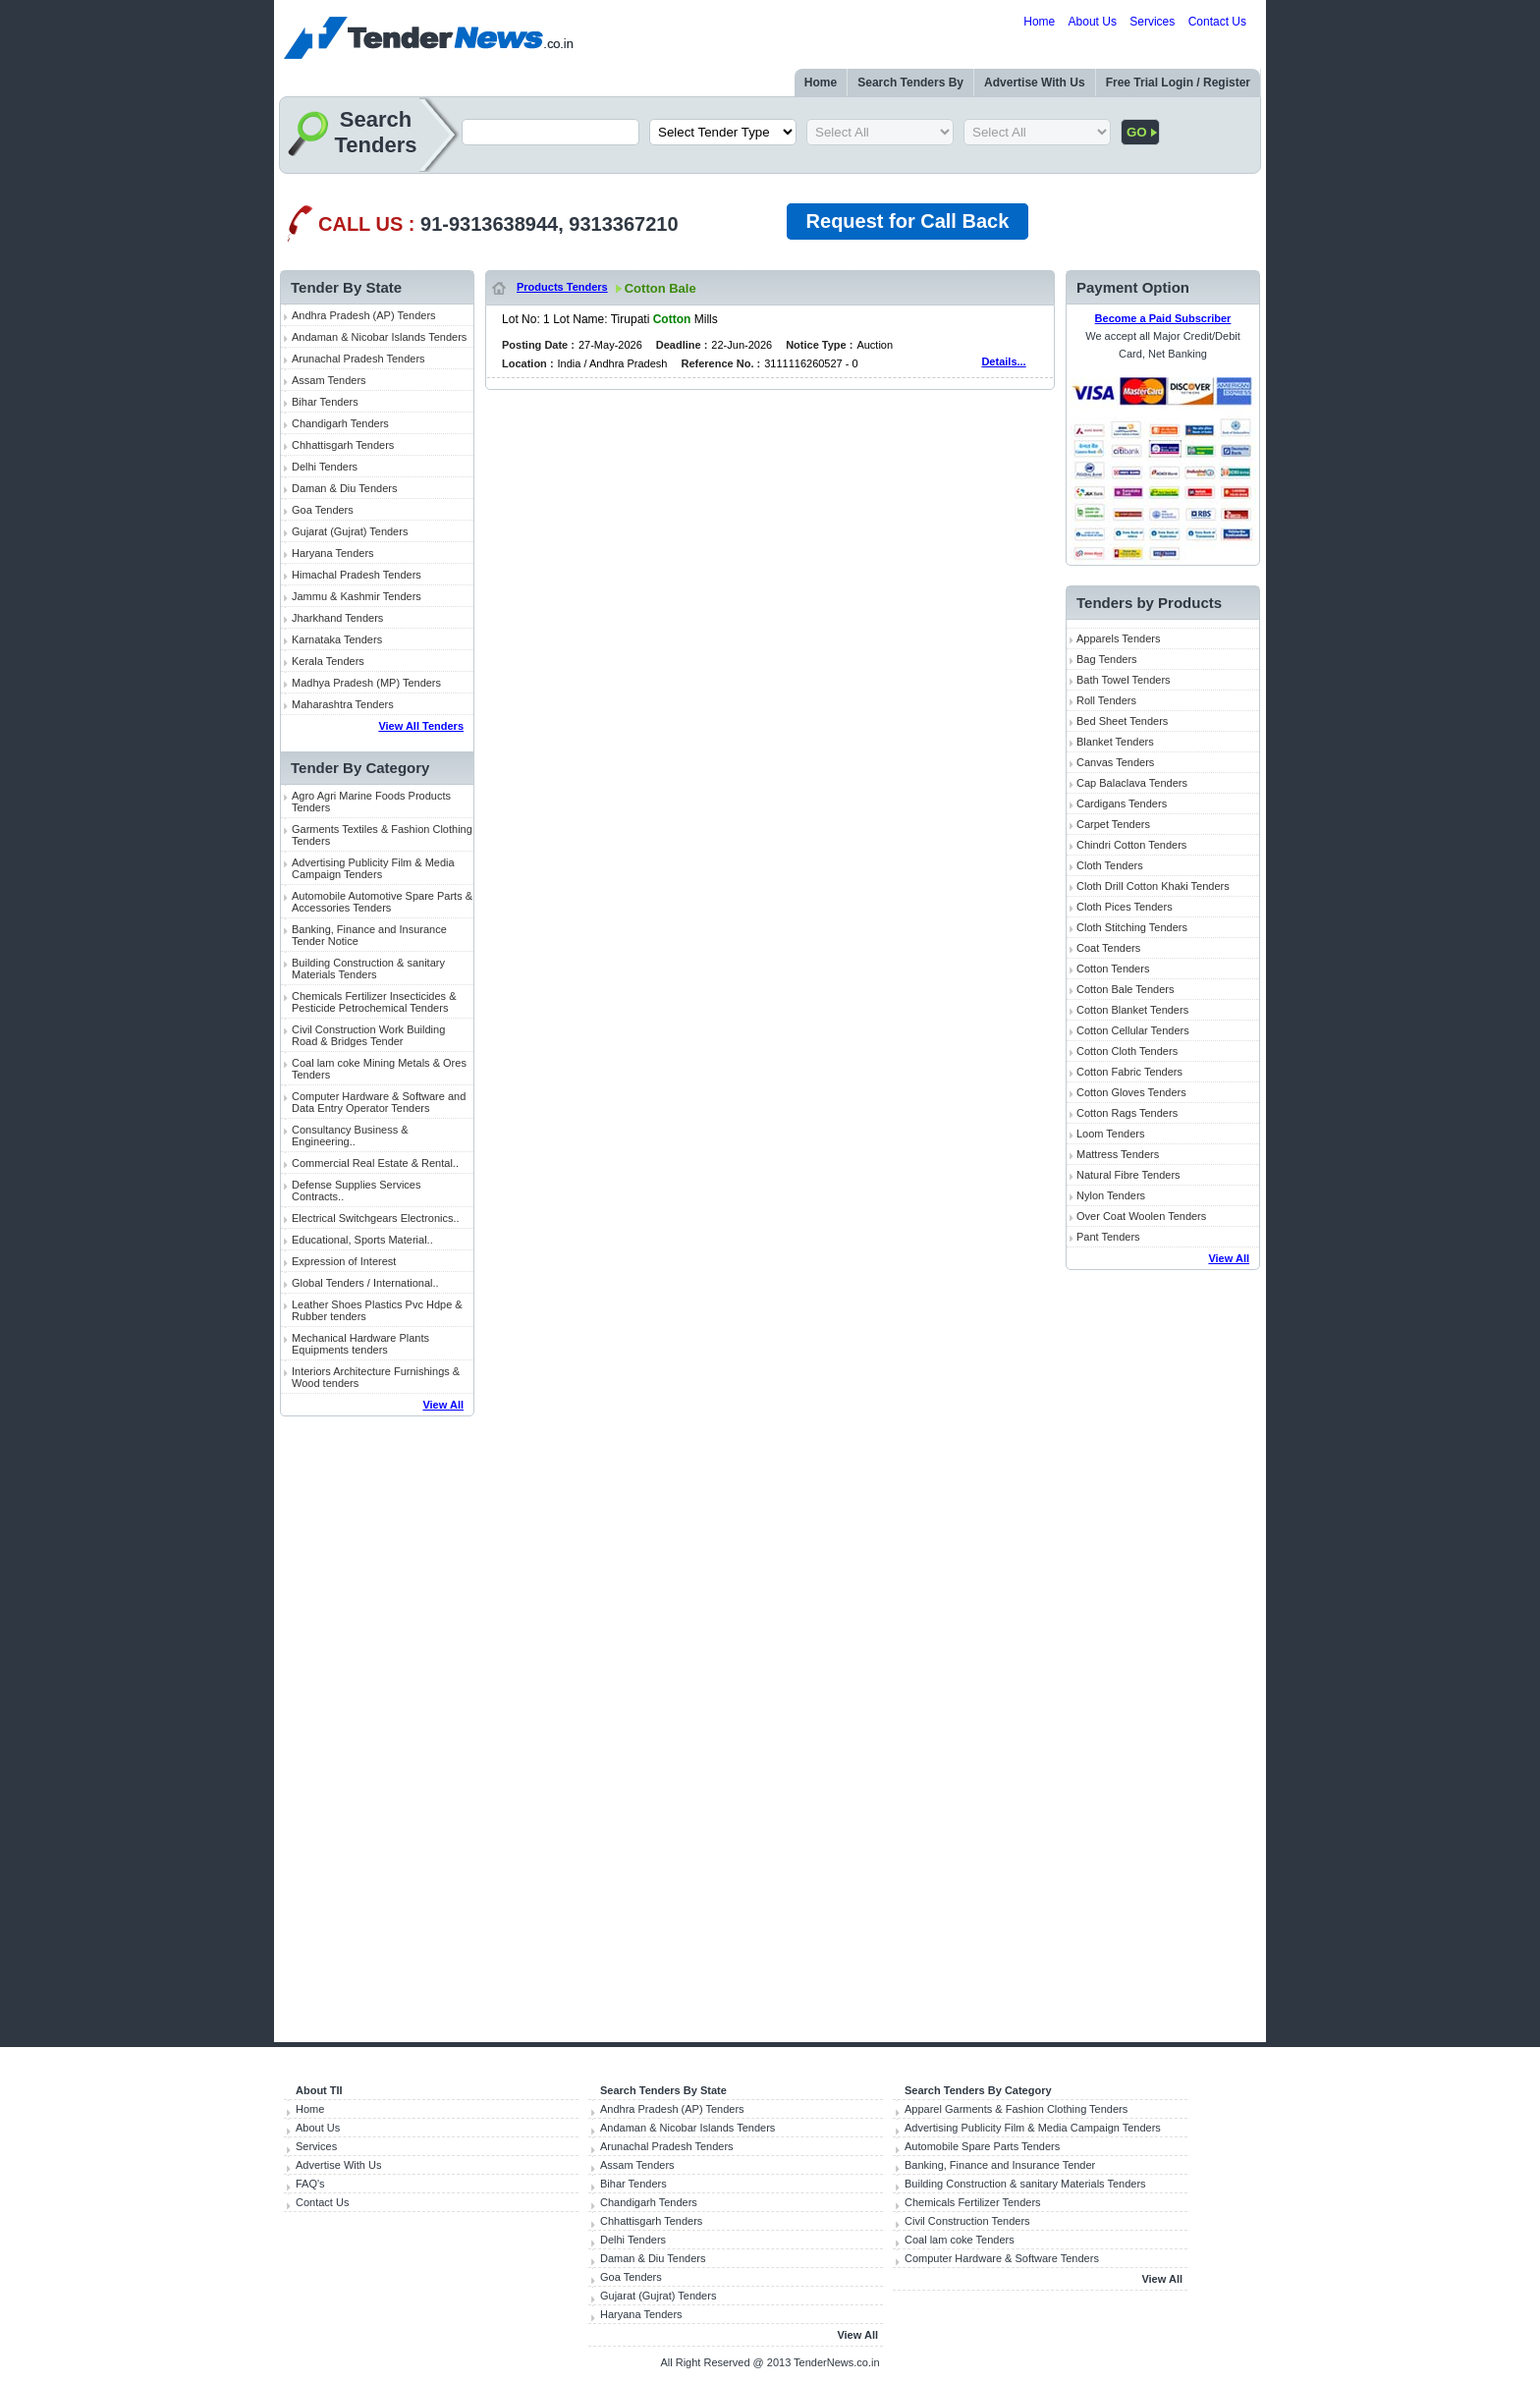 The width and height of the screenshot is (1540, 2382). Describe the element at coordinates (1153, 886) in the screenshot. I see `Cloth Drill Cotton Khaki Tenders` at that location.